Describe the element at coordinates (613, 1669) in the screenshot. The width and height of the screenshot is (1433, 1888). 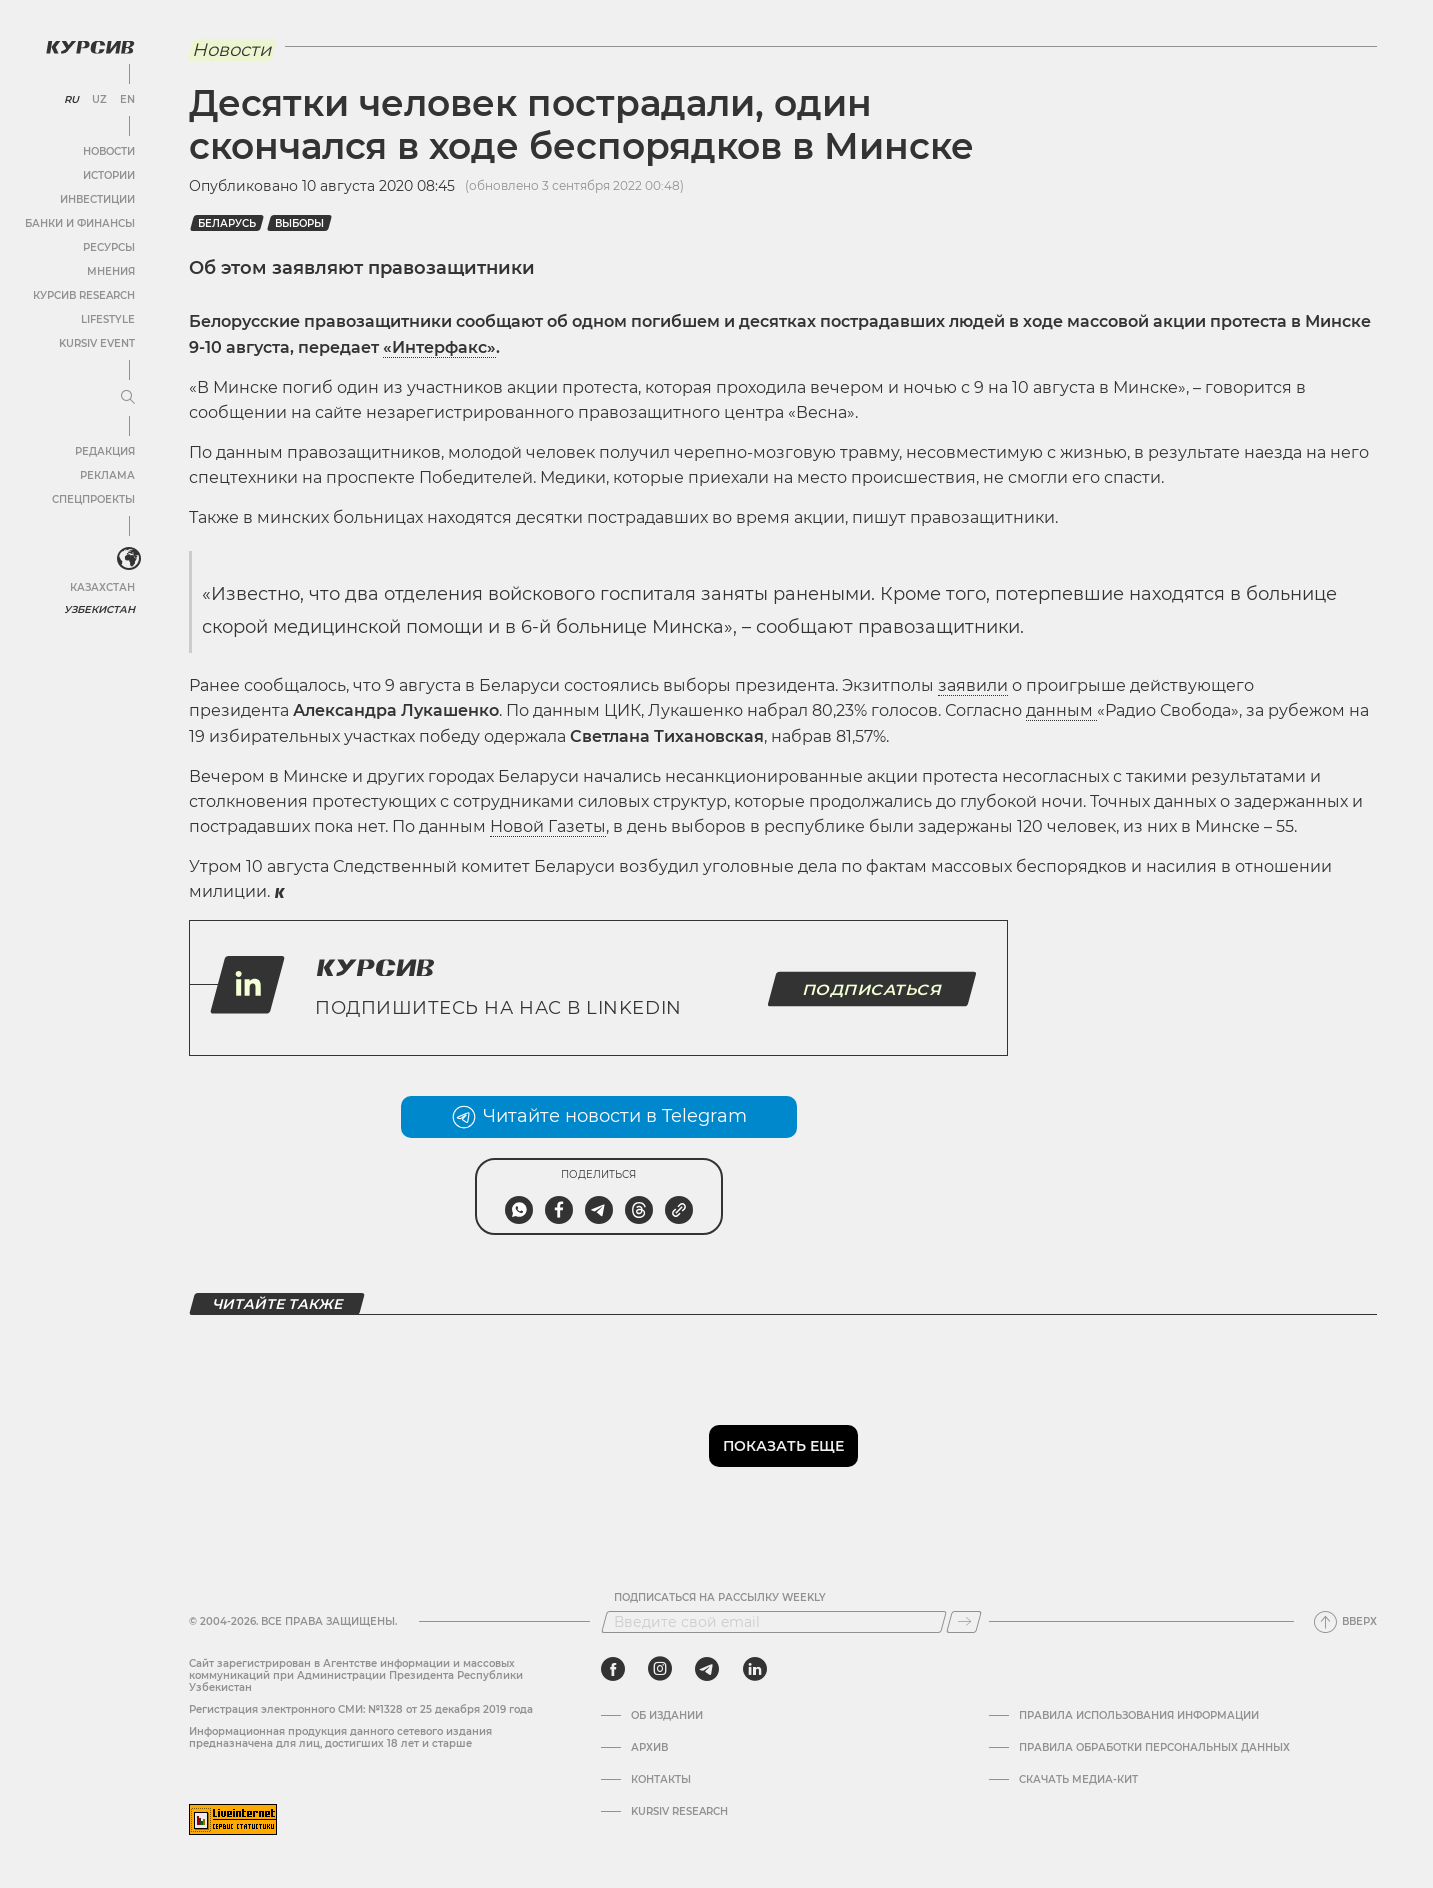
I see `[facebook]` at that location.